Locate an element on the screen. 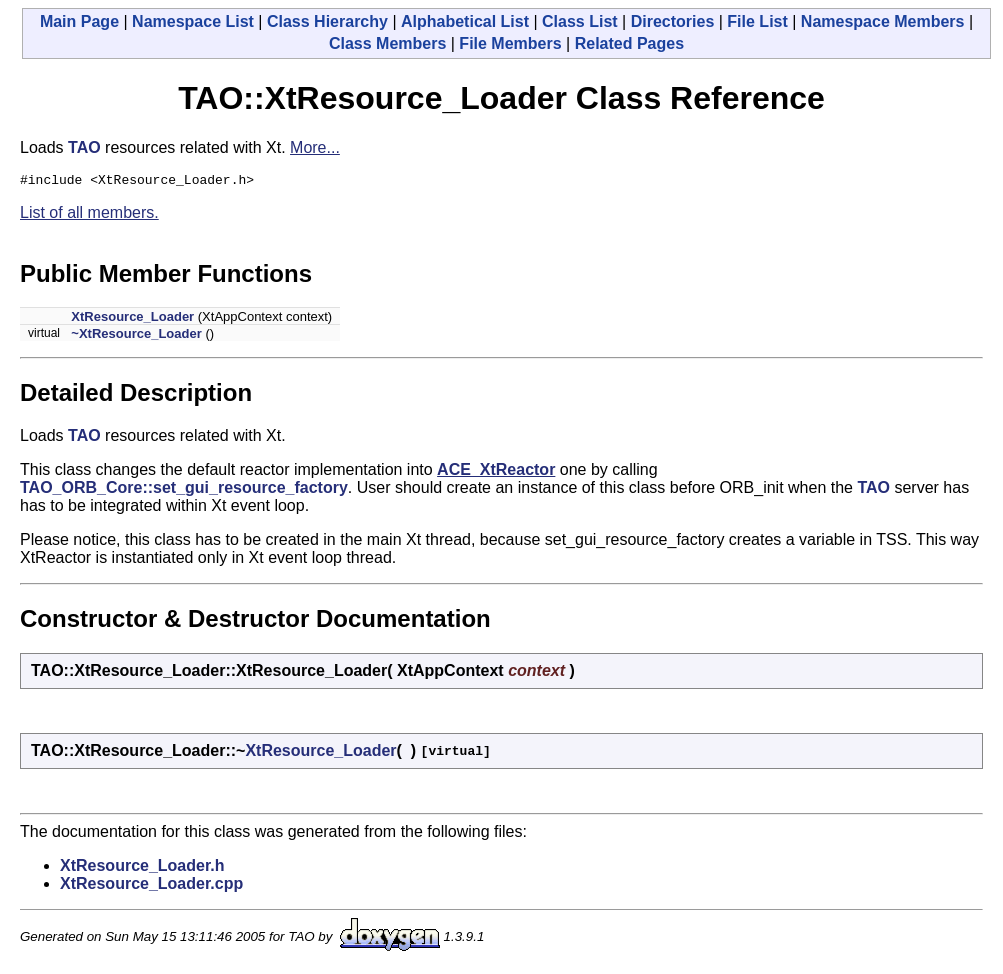 The height and width of the screenshot is (974, 1003). ~XtResource_Loader is located at coordinates (136, 336).